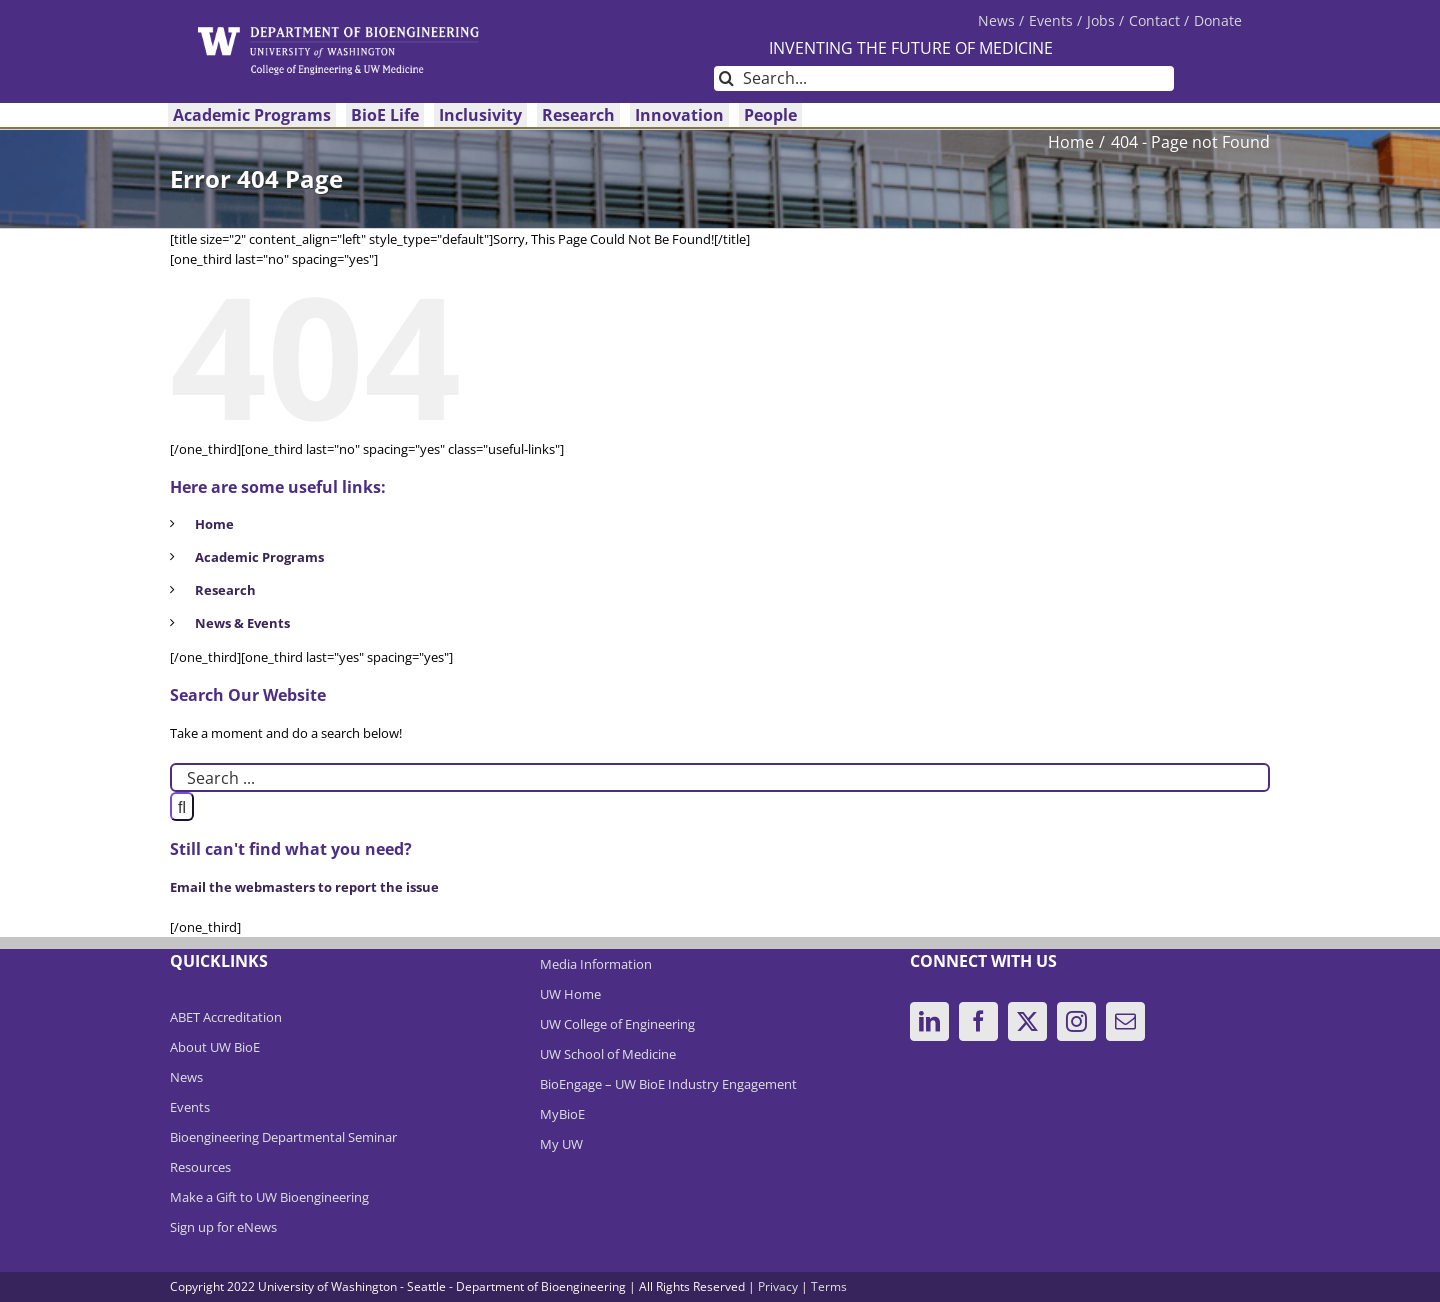 The image size is (1440, 1302). I want to click on Research, so click(225, 590).